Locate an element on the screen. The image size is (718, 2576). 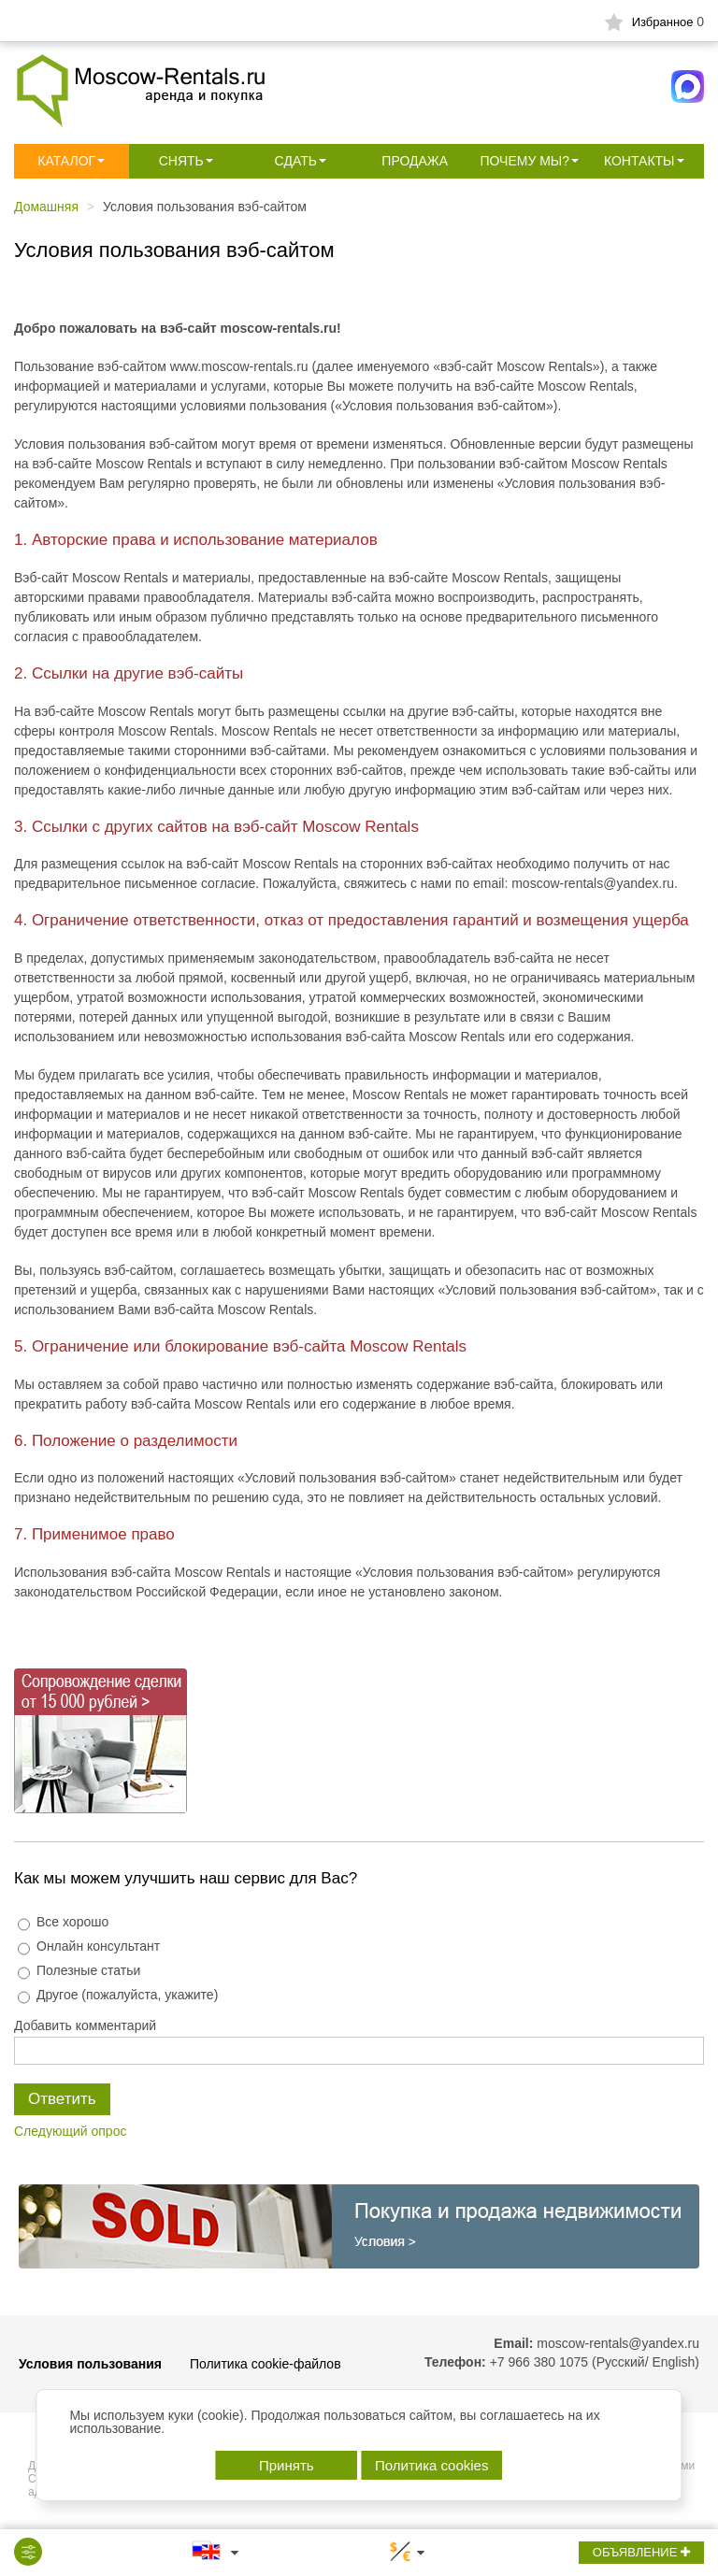
Политика cookie-файлов is located at coordinates (265, 2363).